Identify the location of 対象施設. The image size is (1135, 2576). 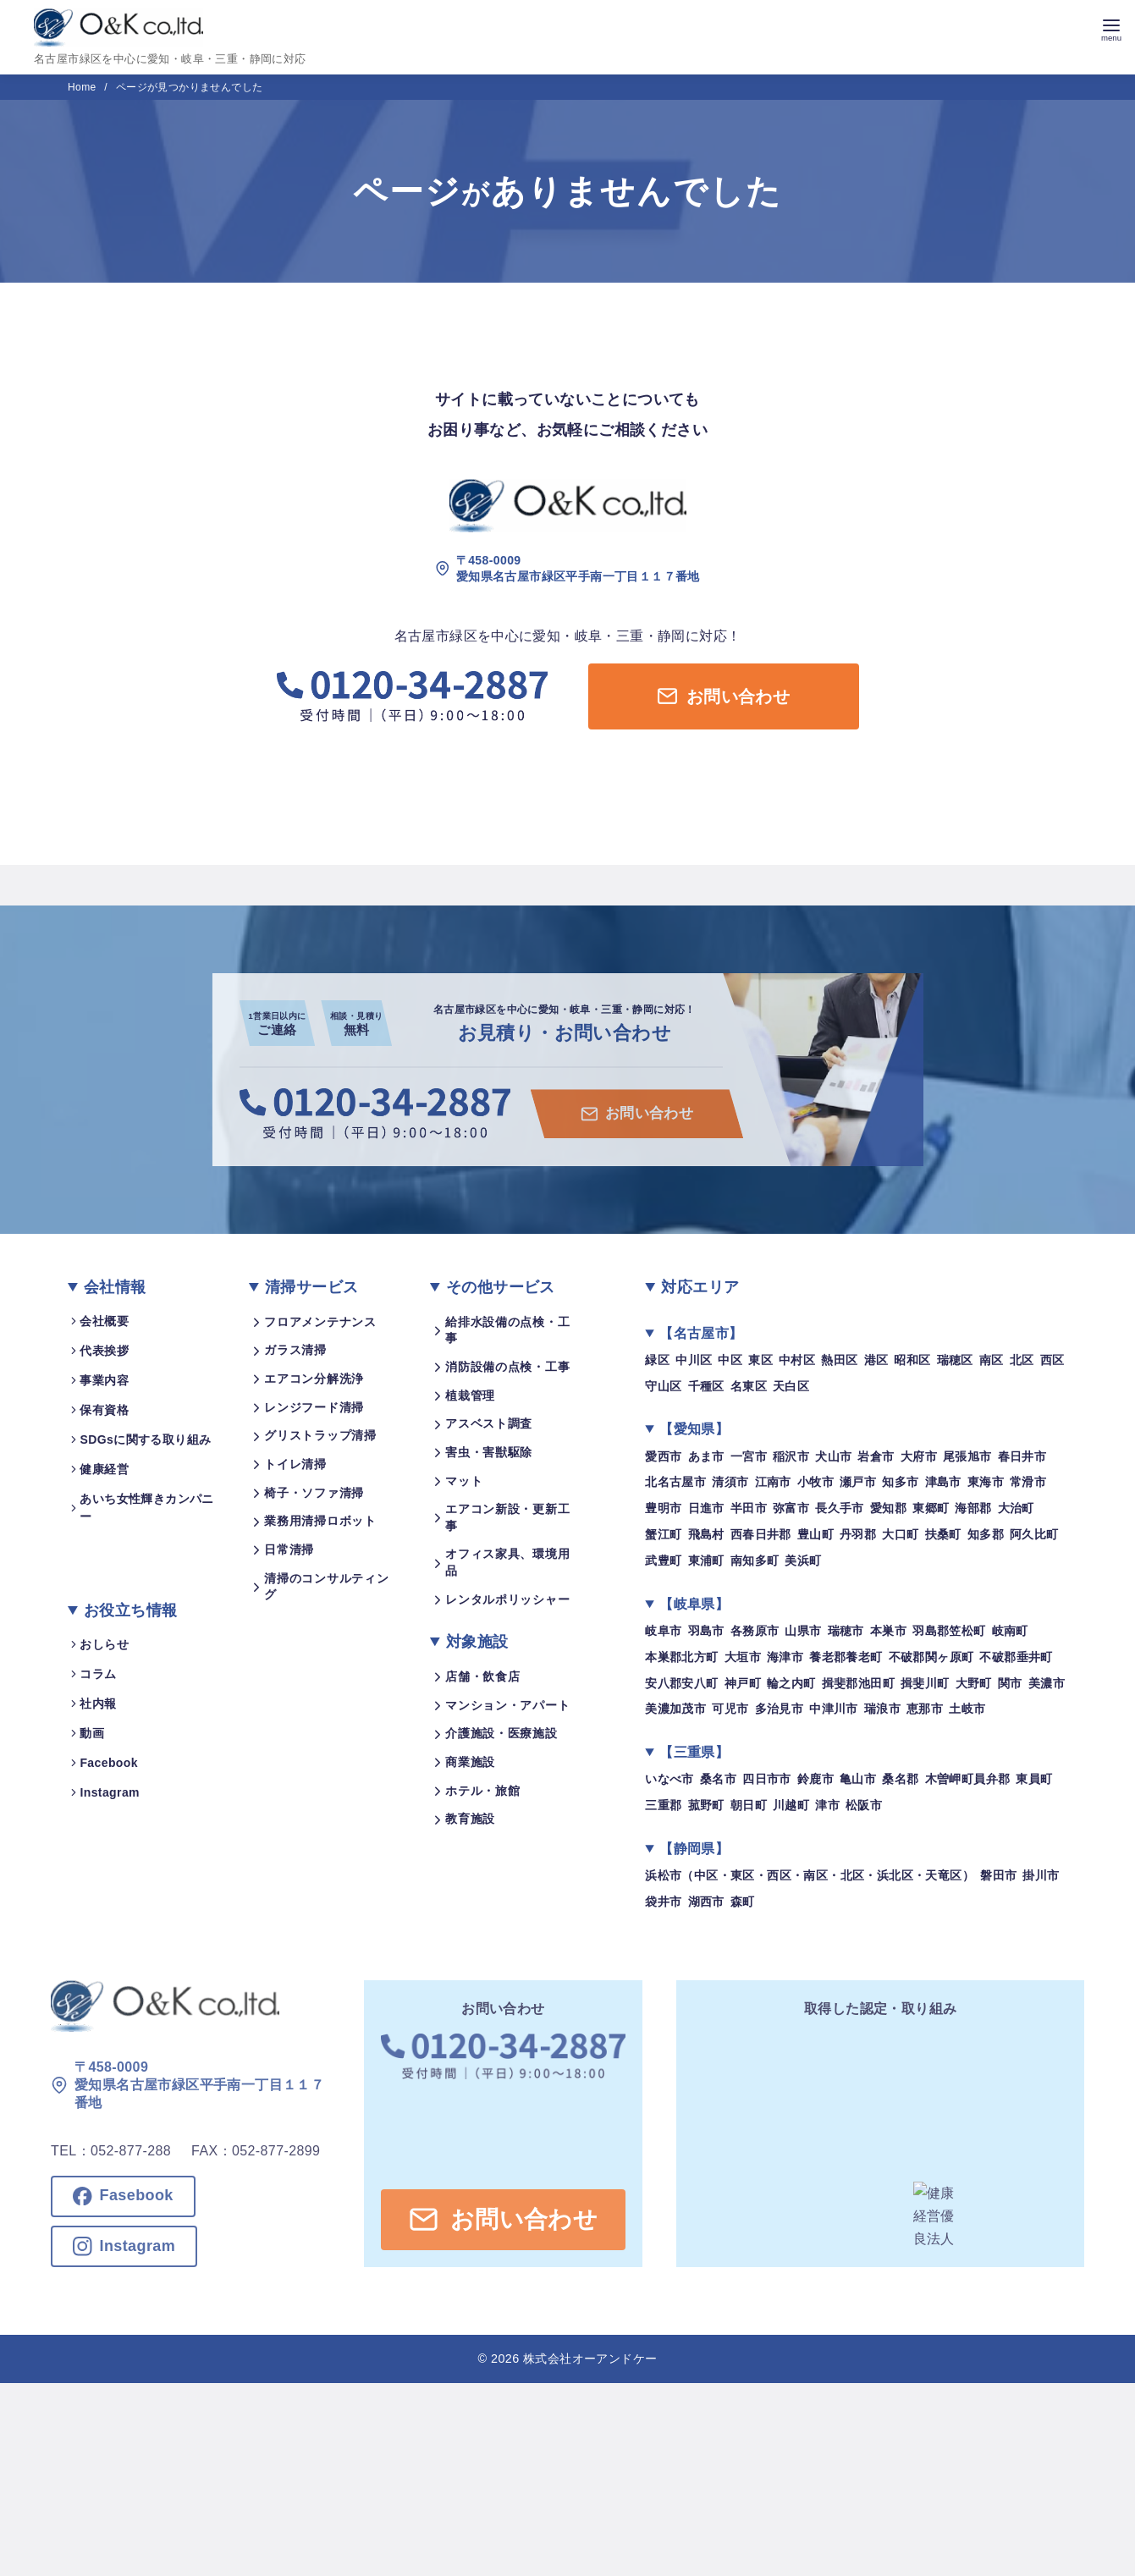
(477, 1641).